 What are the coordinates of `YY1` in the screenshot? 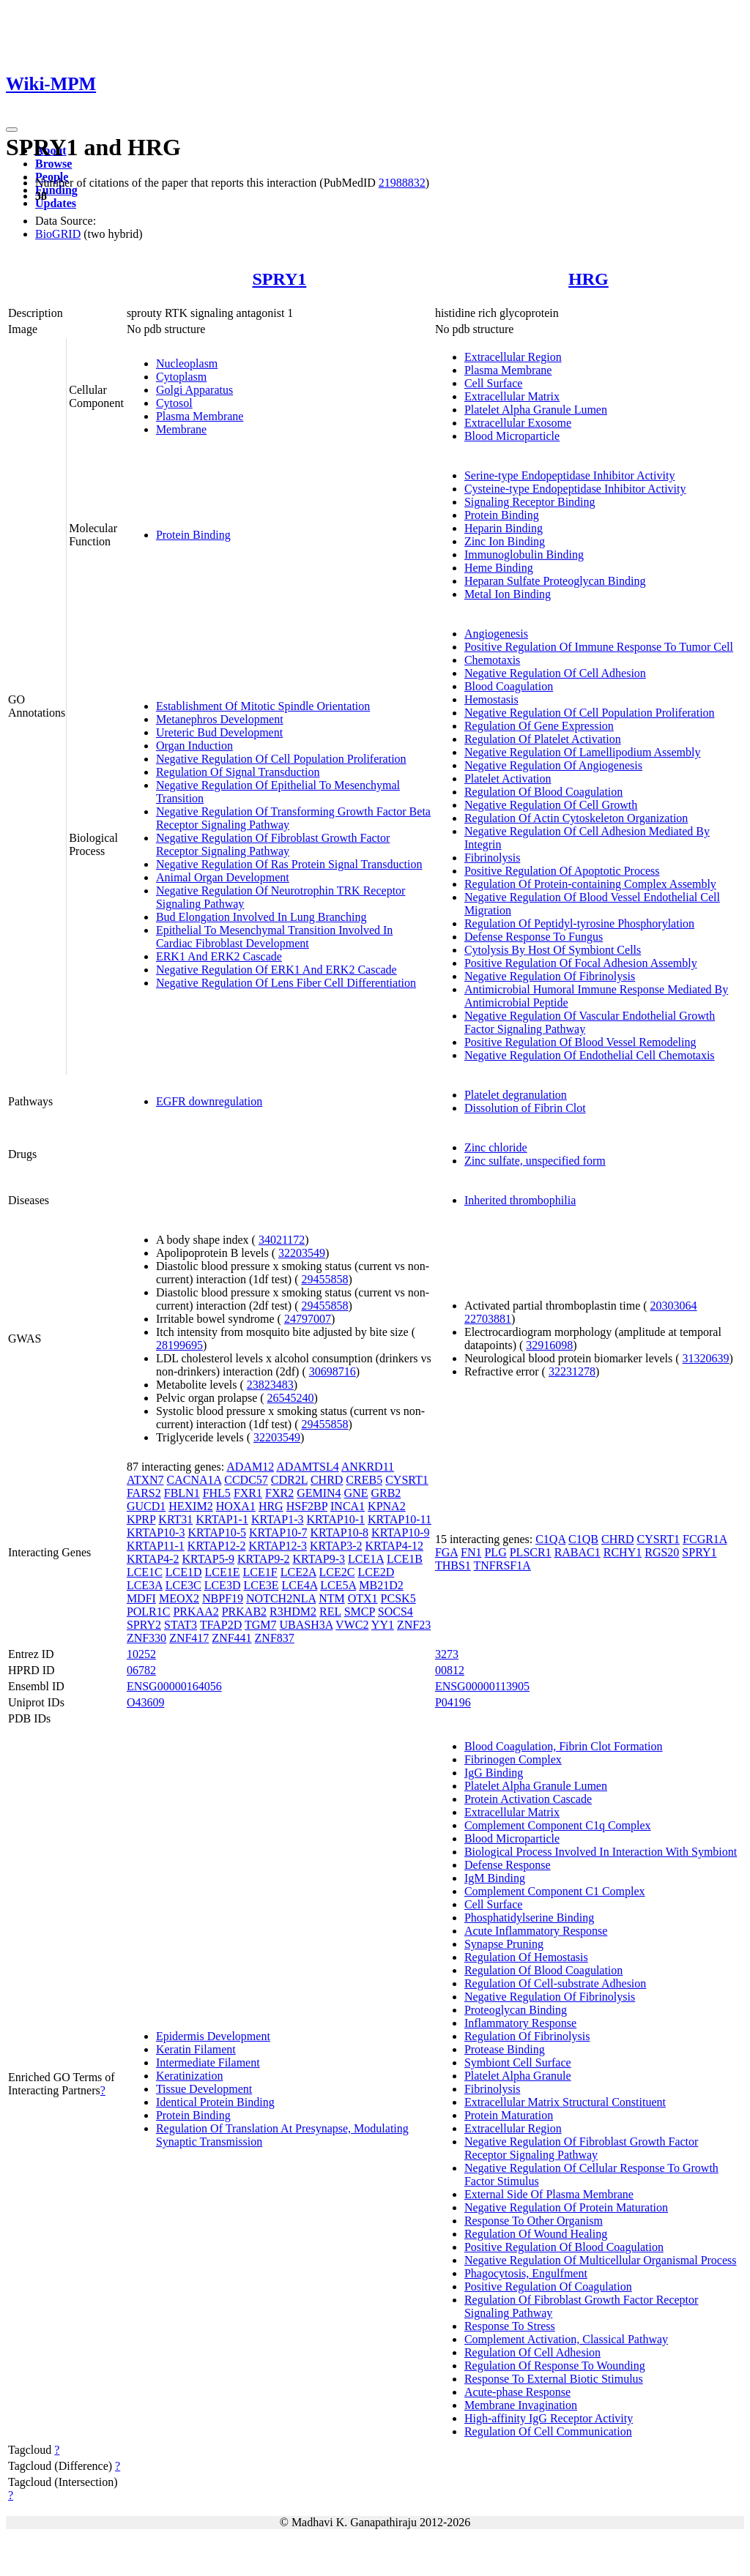 It's located at (382, 1625).